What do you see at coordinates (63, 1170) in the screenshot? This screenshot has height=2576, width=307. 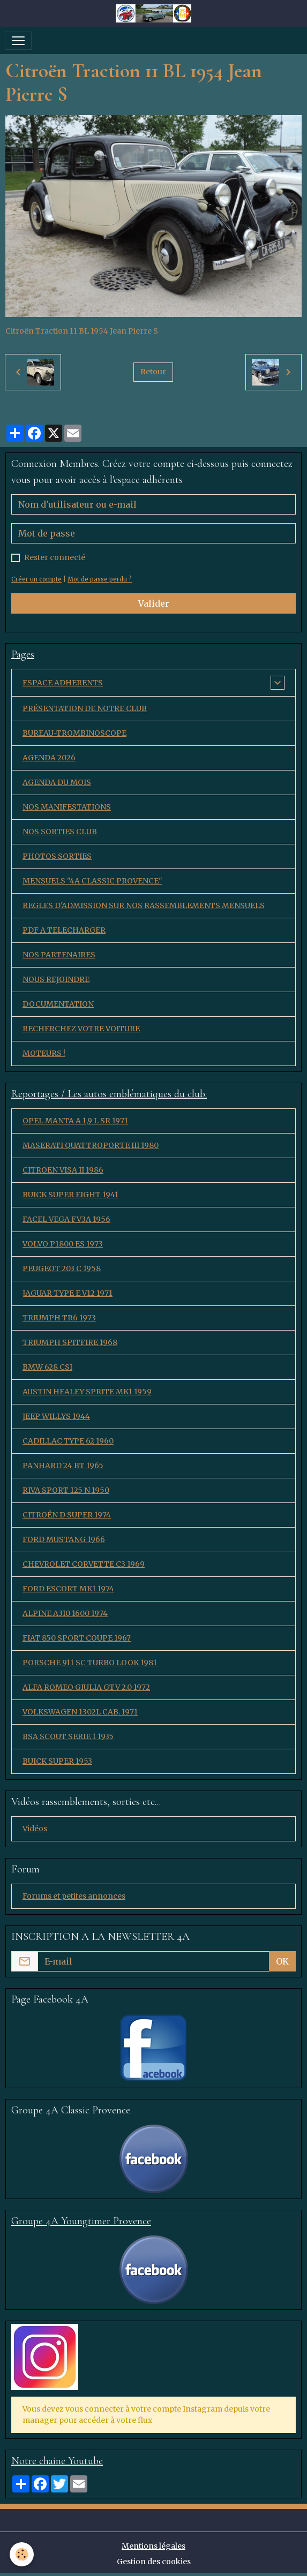 I see `CITROEN VISA II 1986` at bounding box center [63, 1170].